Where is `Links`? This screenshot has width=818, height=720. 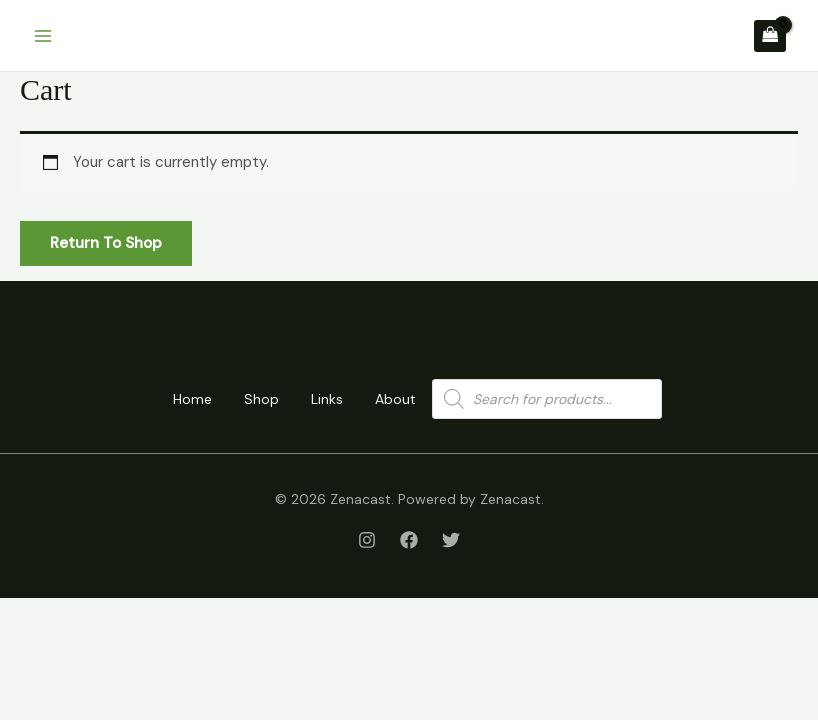
Links is located at coordinates (327, 399).